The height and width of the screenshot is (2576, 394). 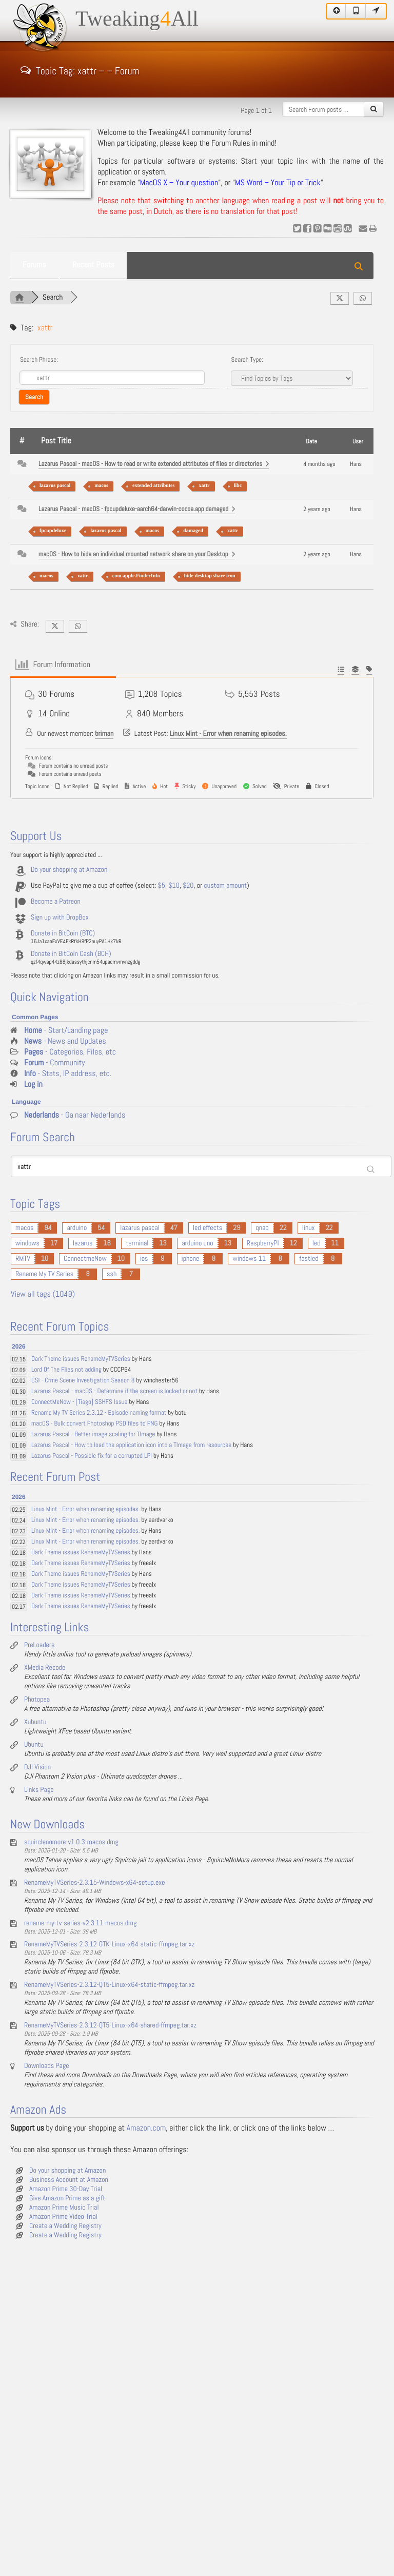 What do you see at coordinates (63, 933) in the screenshot?
I see `Donate in BitCoin (BTC)` at bounding box center [63, 933].